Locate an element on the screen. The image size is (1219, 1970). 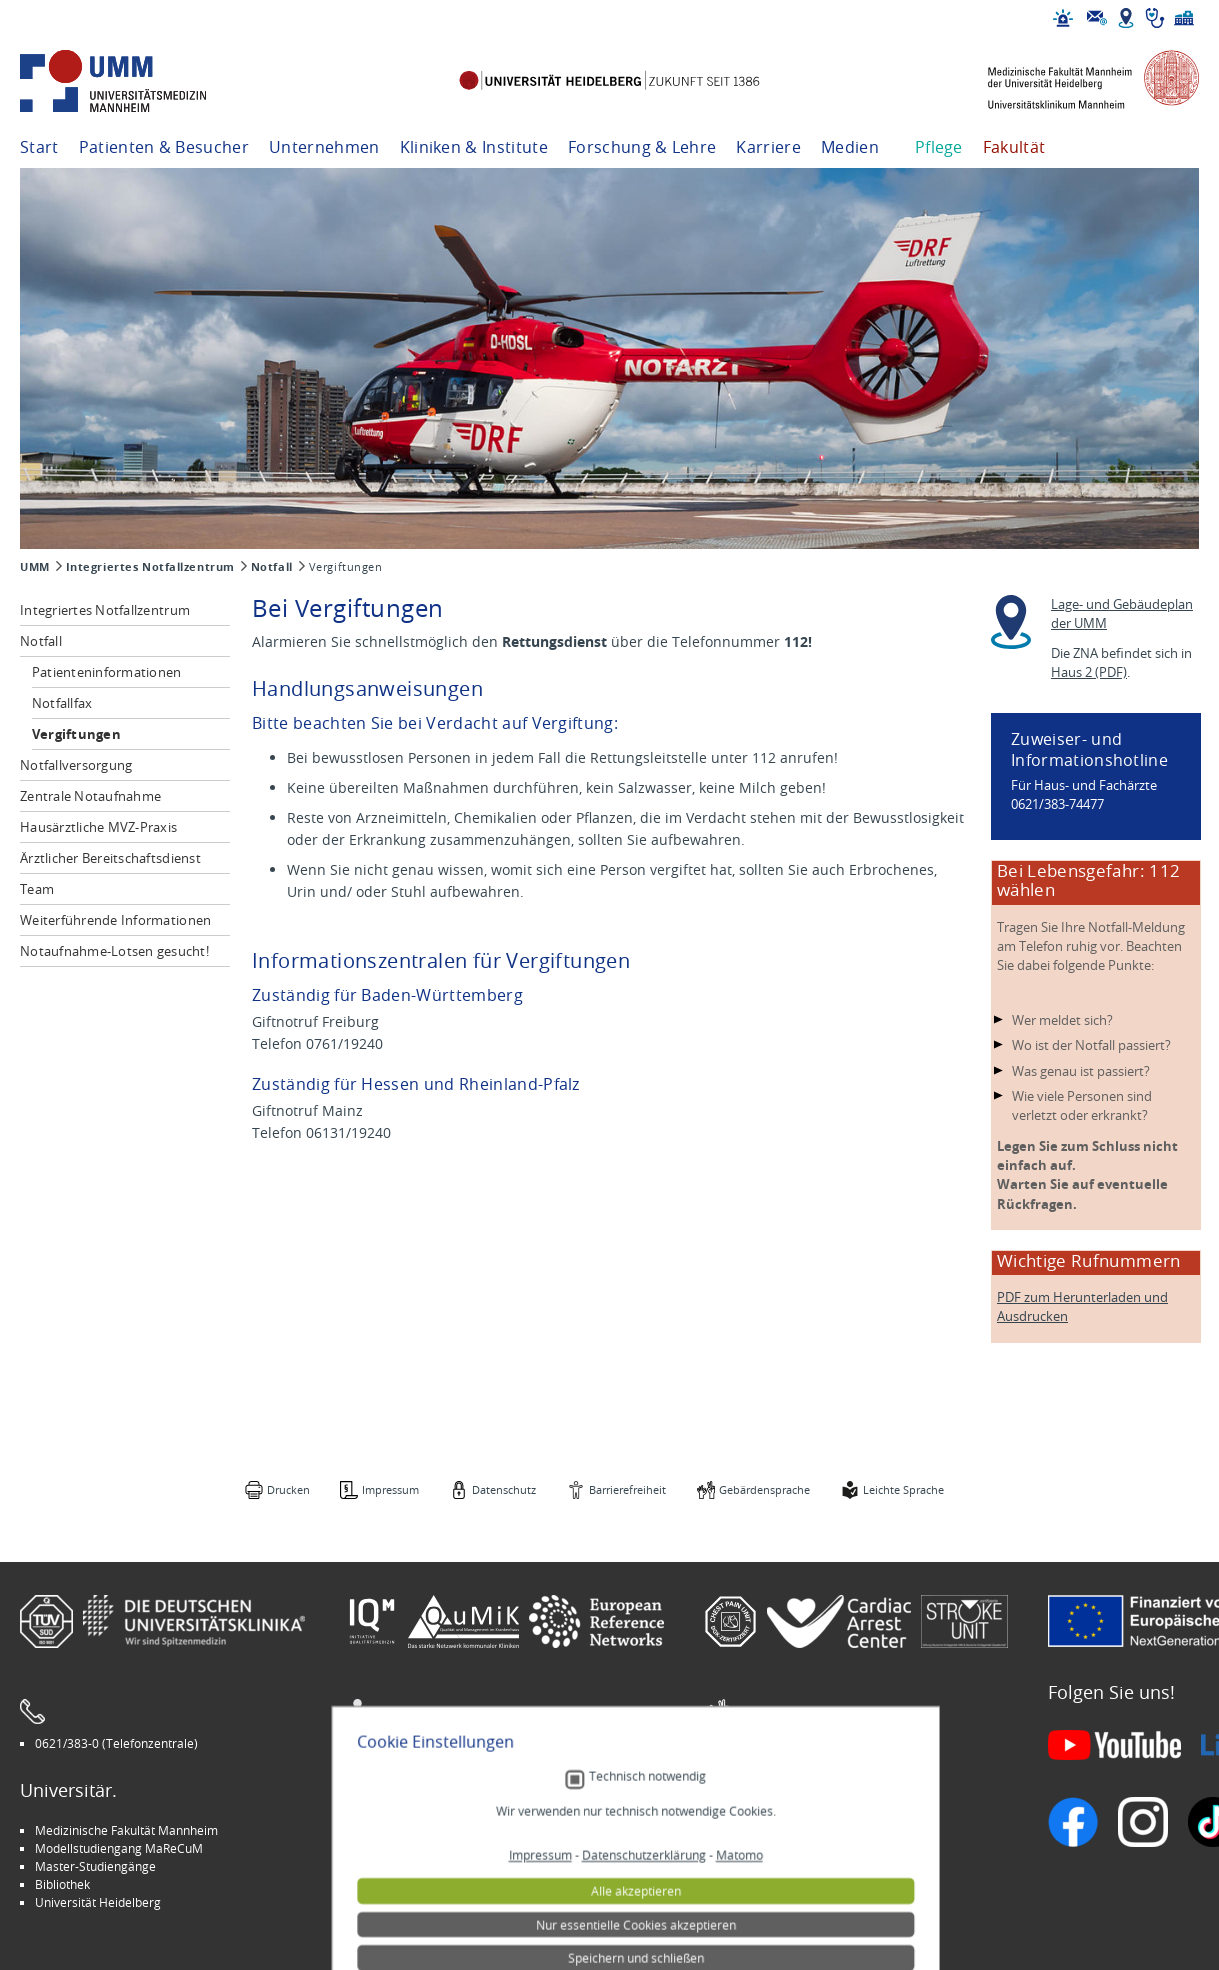
Datenschutz is located at coordinates (504, 1489).